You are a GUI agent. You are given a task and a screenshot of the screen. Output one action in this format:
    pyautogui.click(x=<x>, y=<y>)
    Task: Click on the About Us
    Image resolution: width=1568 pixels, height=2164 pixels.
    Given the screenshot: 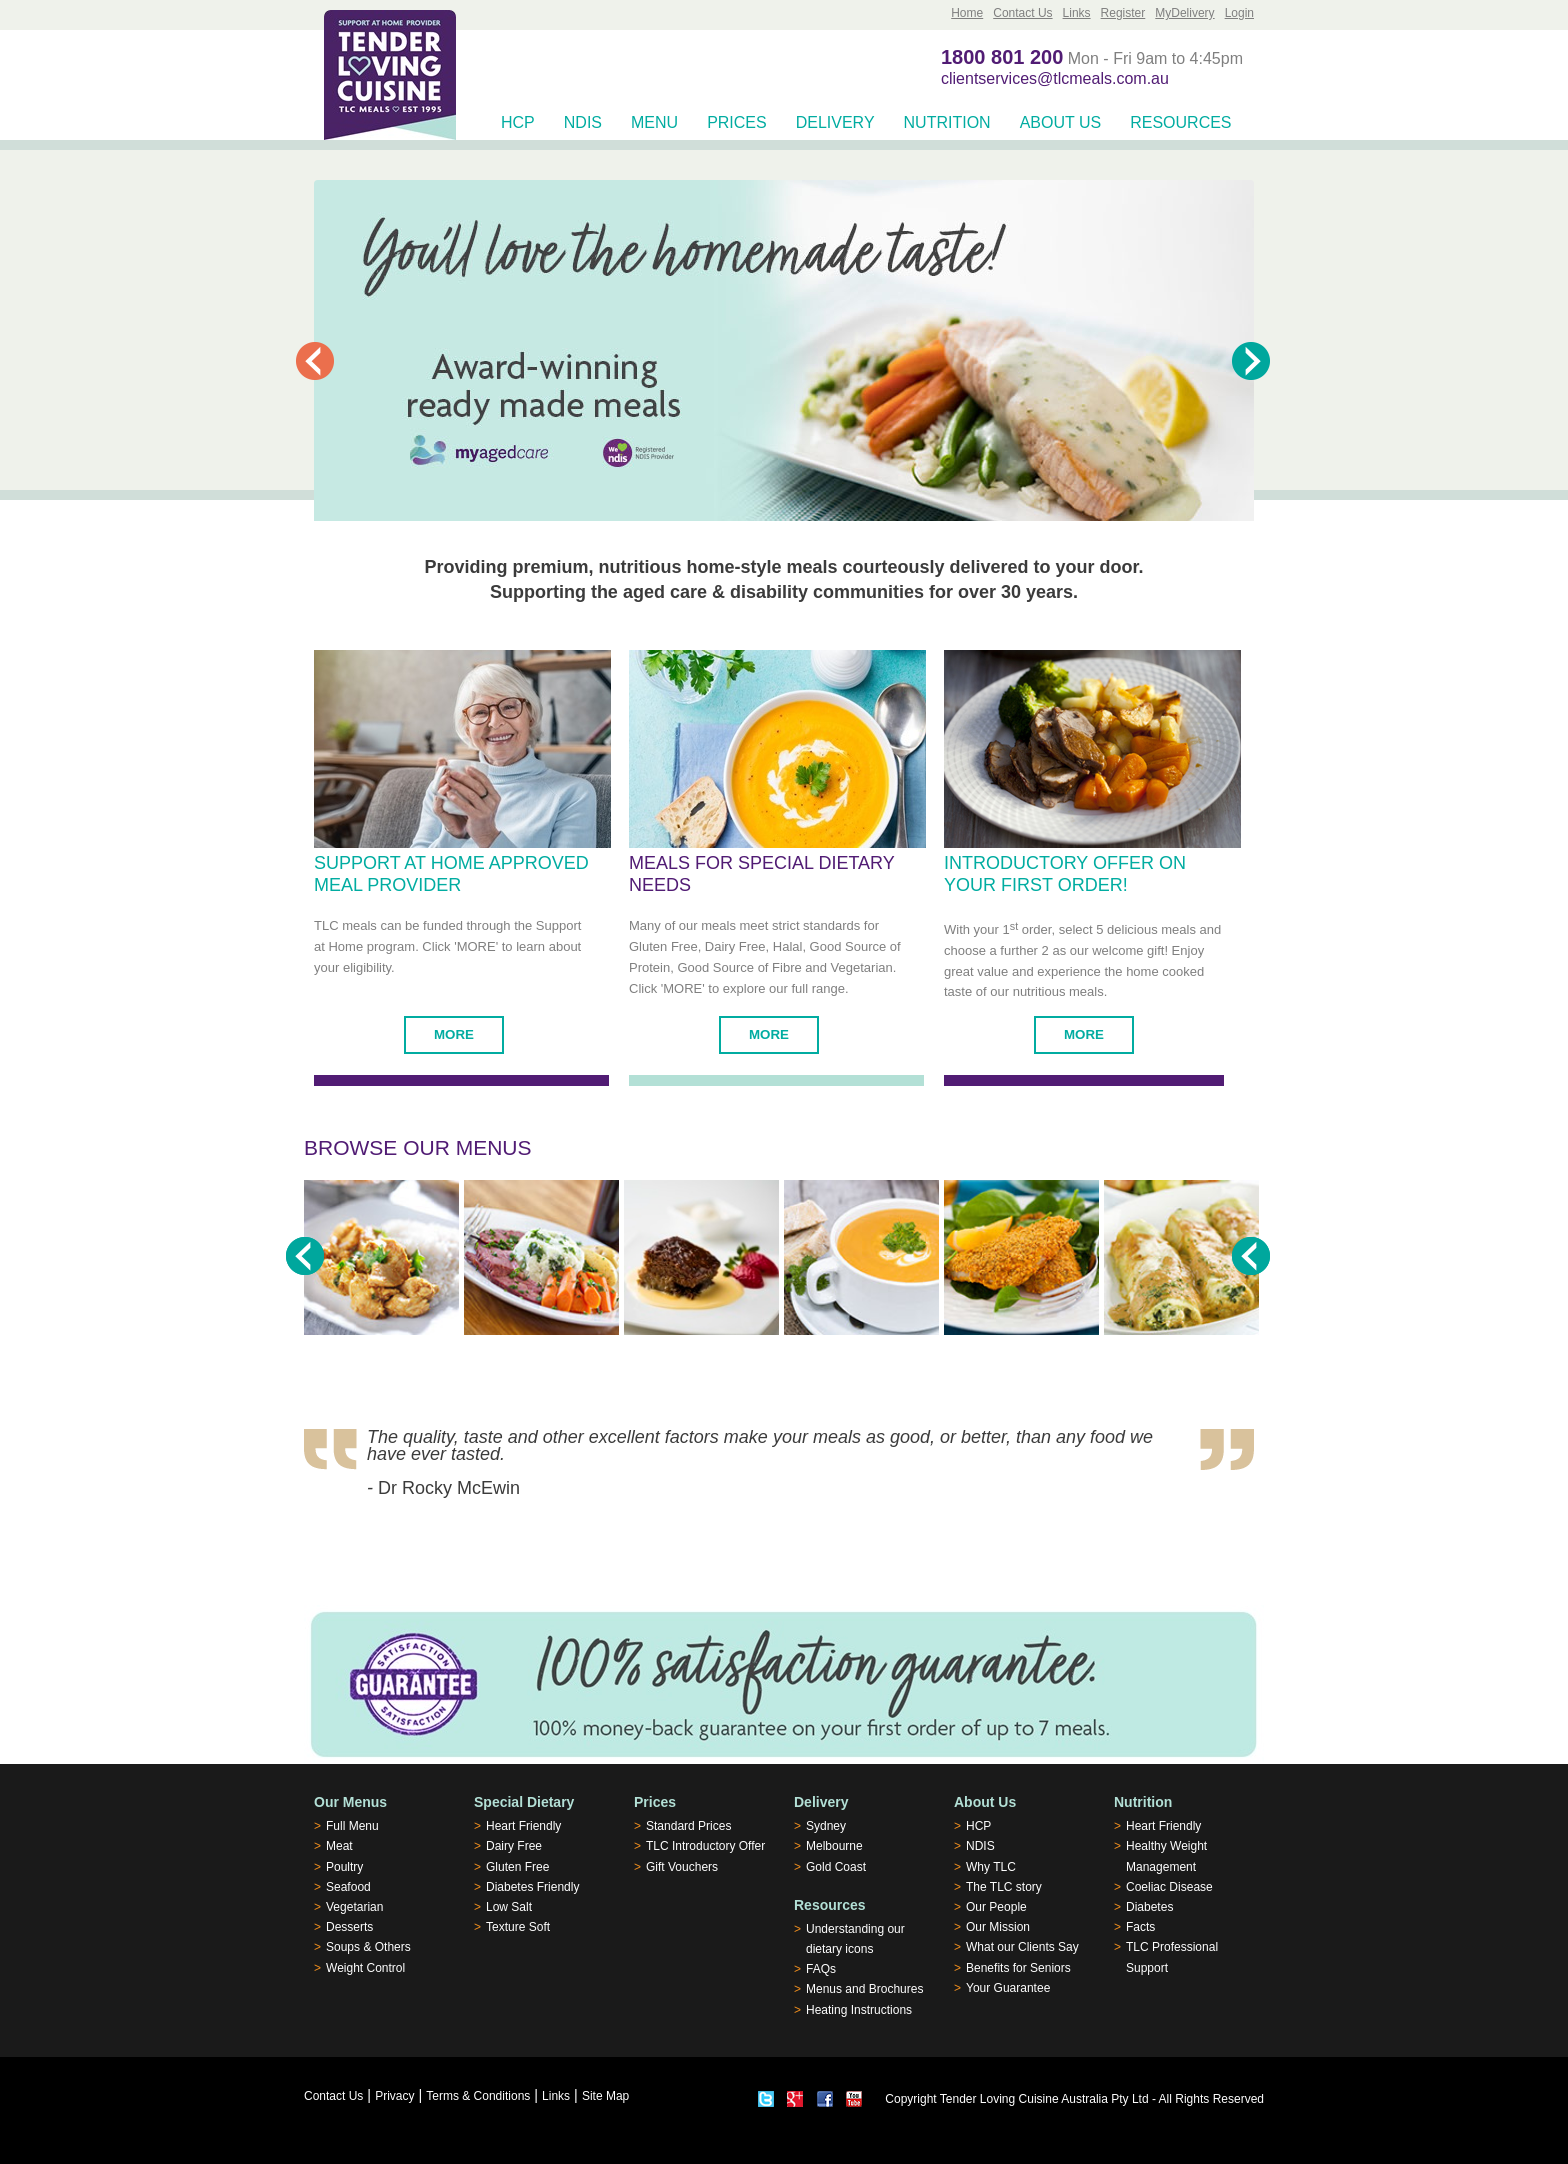 What is the action you would take?
    pyautogui.click(x=1061, y=122)
    